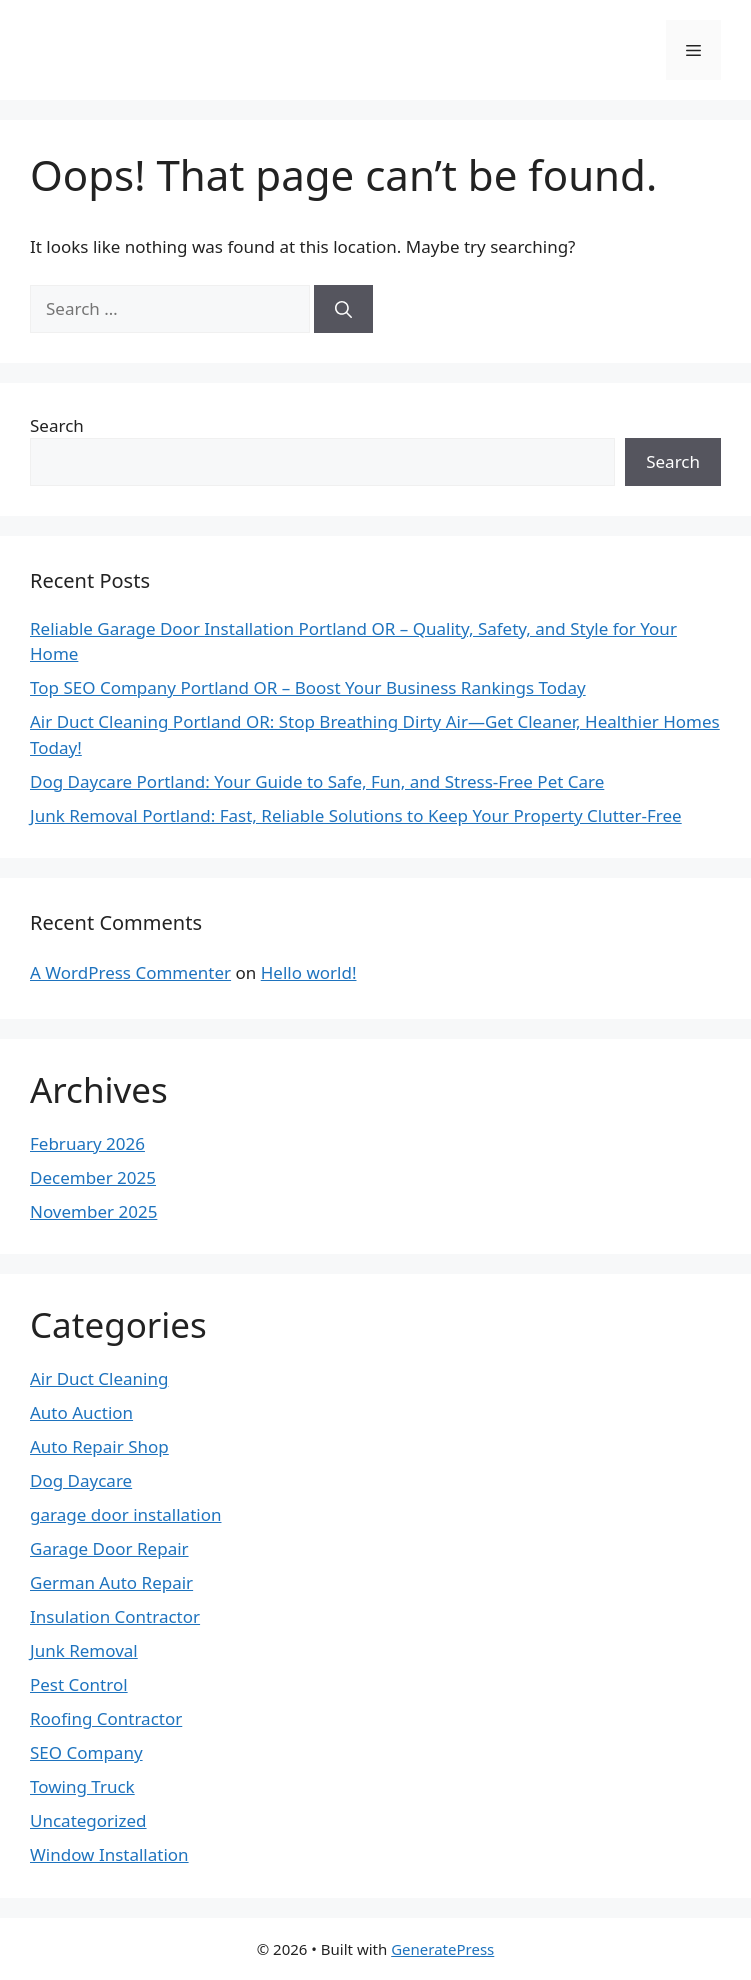 The width and height of the screenshot is (751, 1980). Describe the element at coordinates (81, 1412) in the screenshot. I see `Auto Auction` at that location.